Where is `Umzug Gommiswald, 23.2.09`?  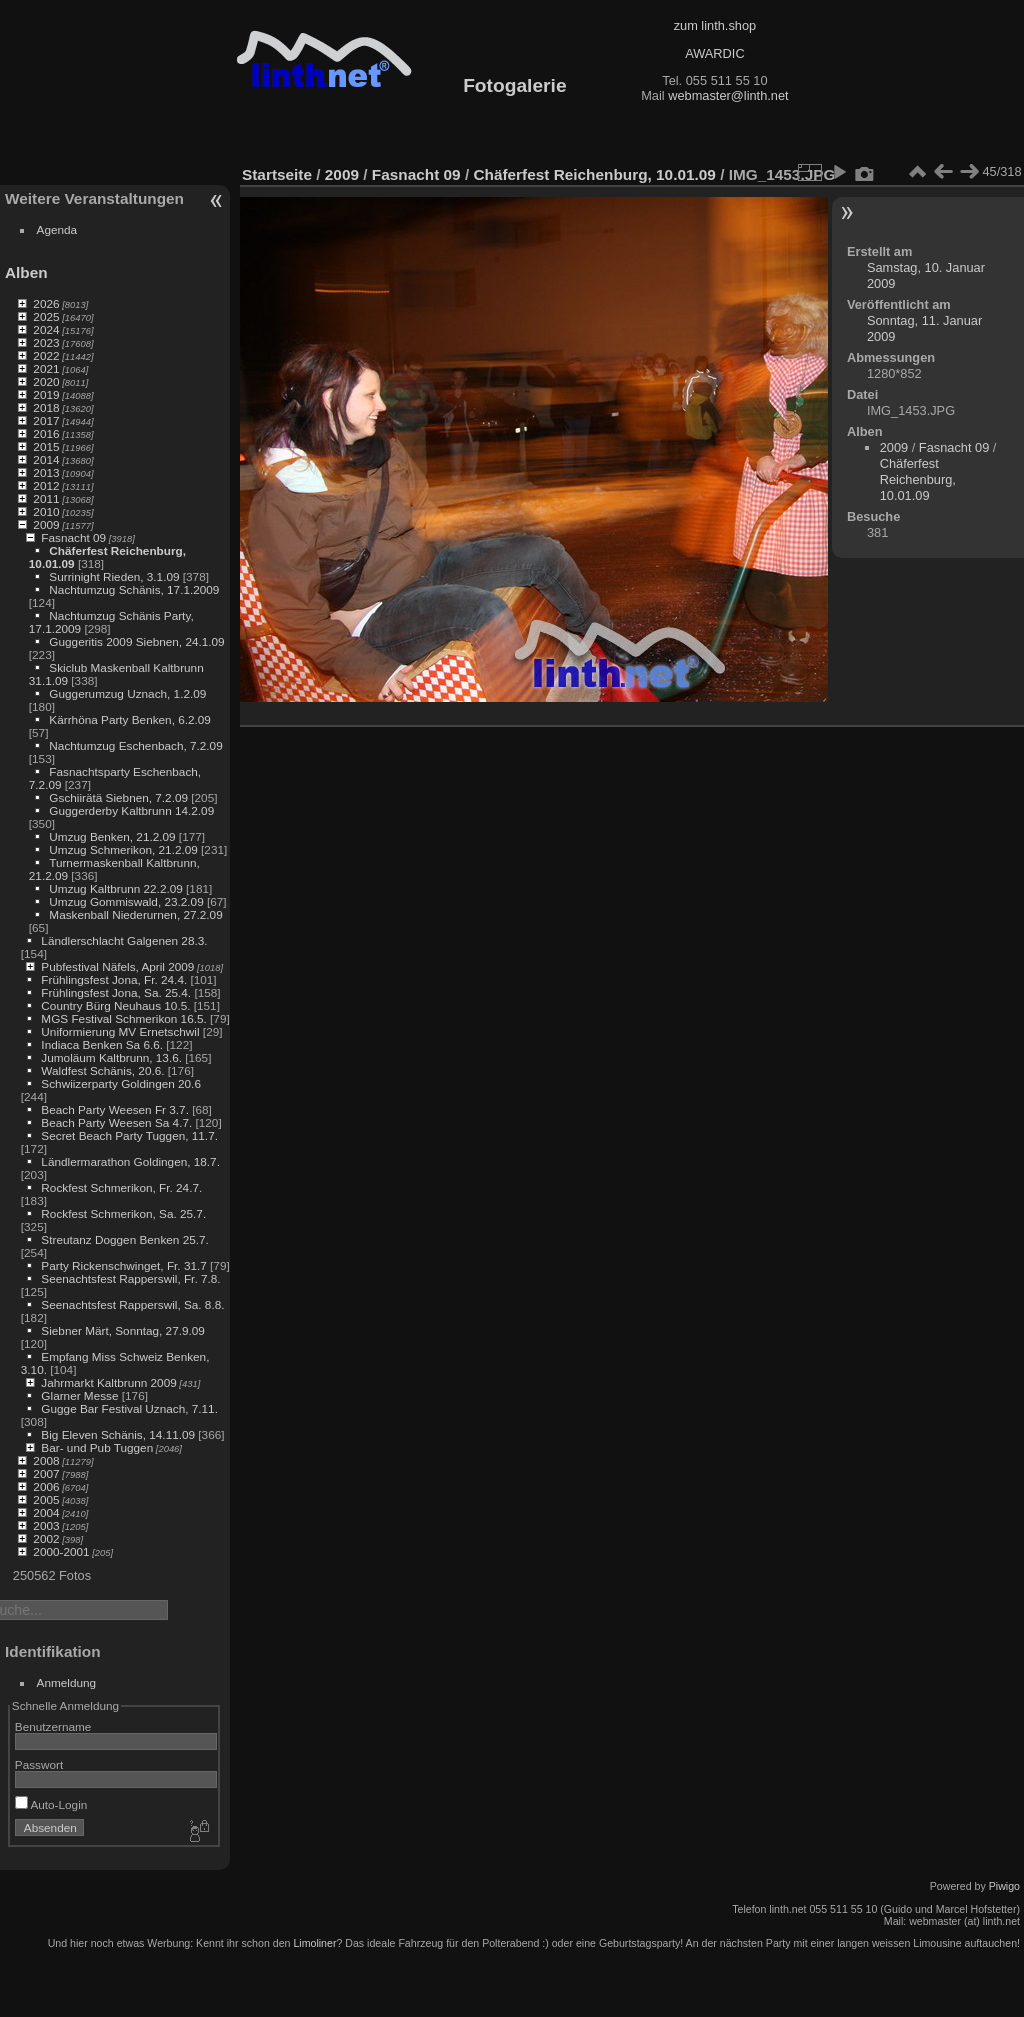
Umzug Gommiswald, 23.2.09 is located at coordinates (126, 901).